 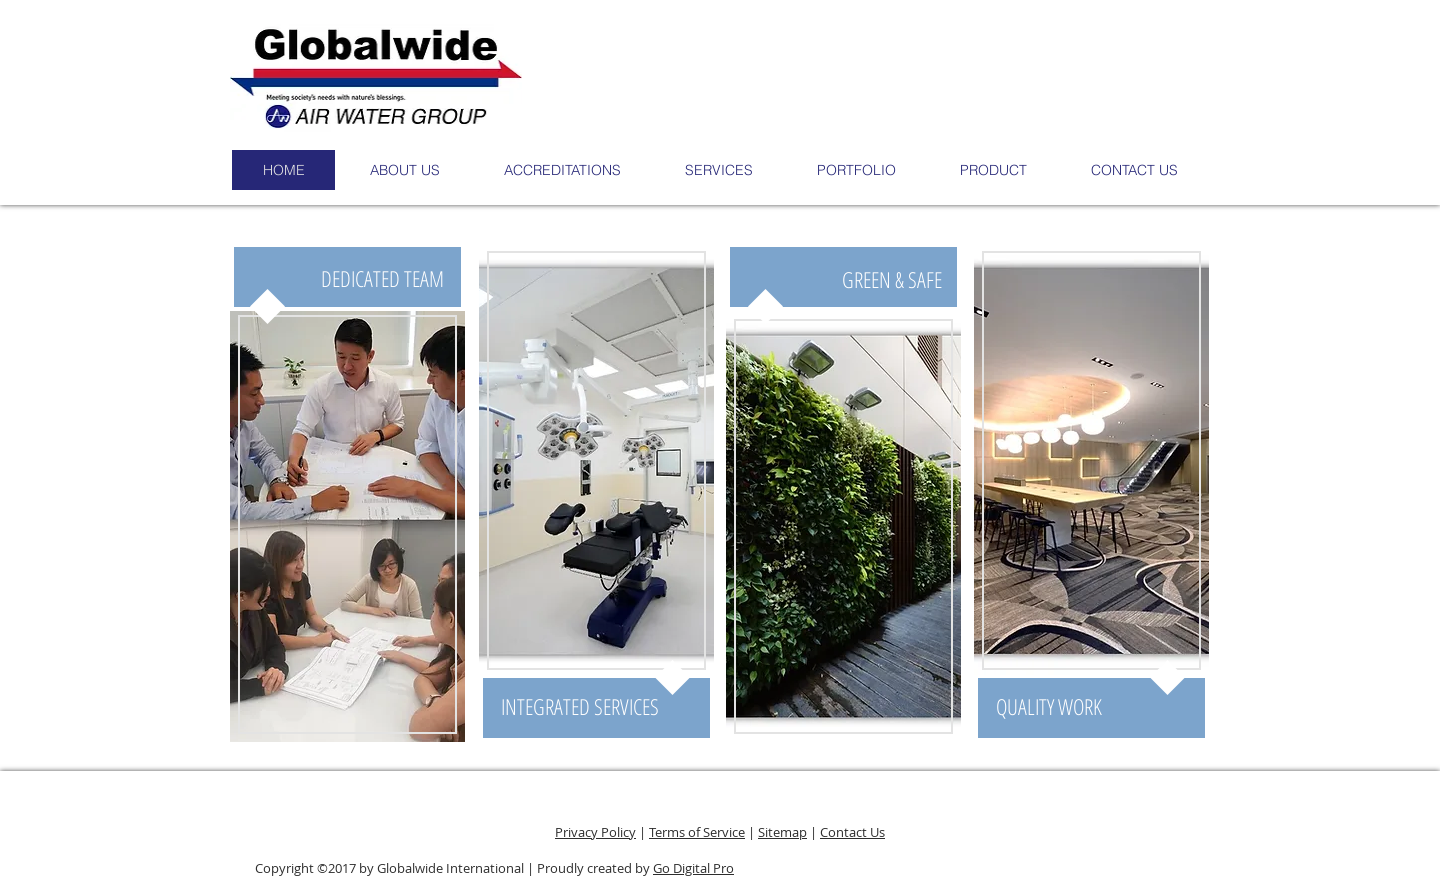 What do you see at coordinates (595, 832) in the screenshot?
I see `Privacy Policy` at bounding box center [595, 832].